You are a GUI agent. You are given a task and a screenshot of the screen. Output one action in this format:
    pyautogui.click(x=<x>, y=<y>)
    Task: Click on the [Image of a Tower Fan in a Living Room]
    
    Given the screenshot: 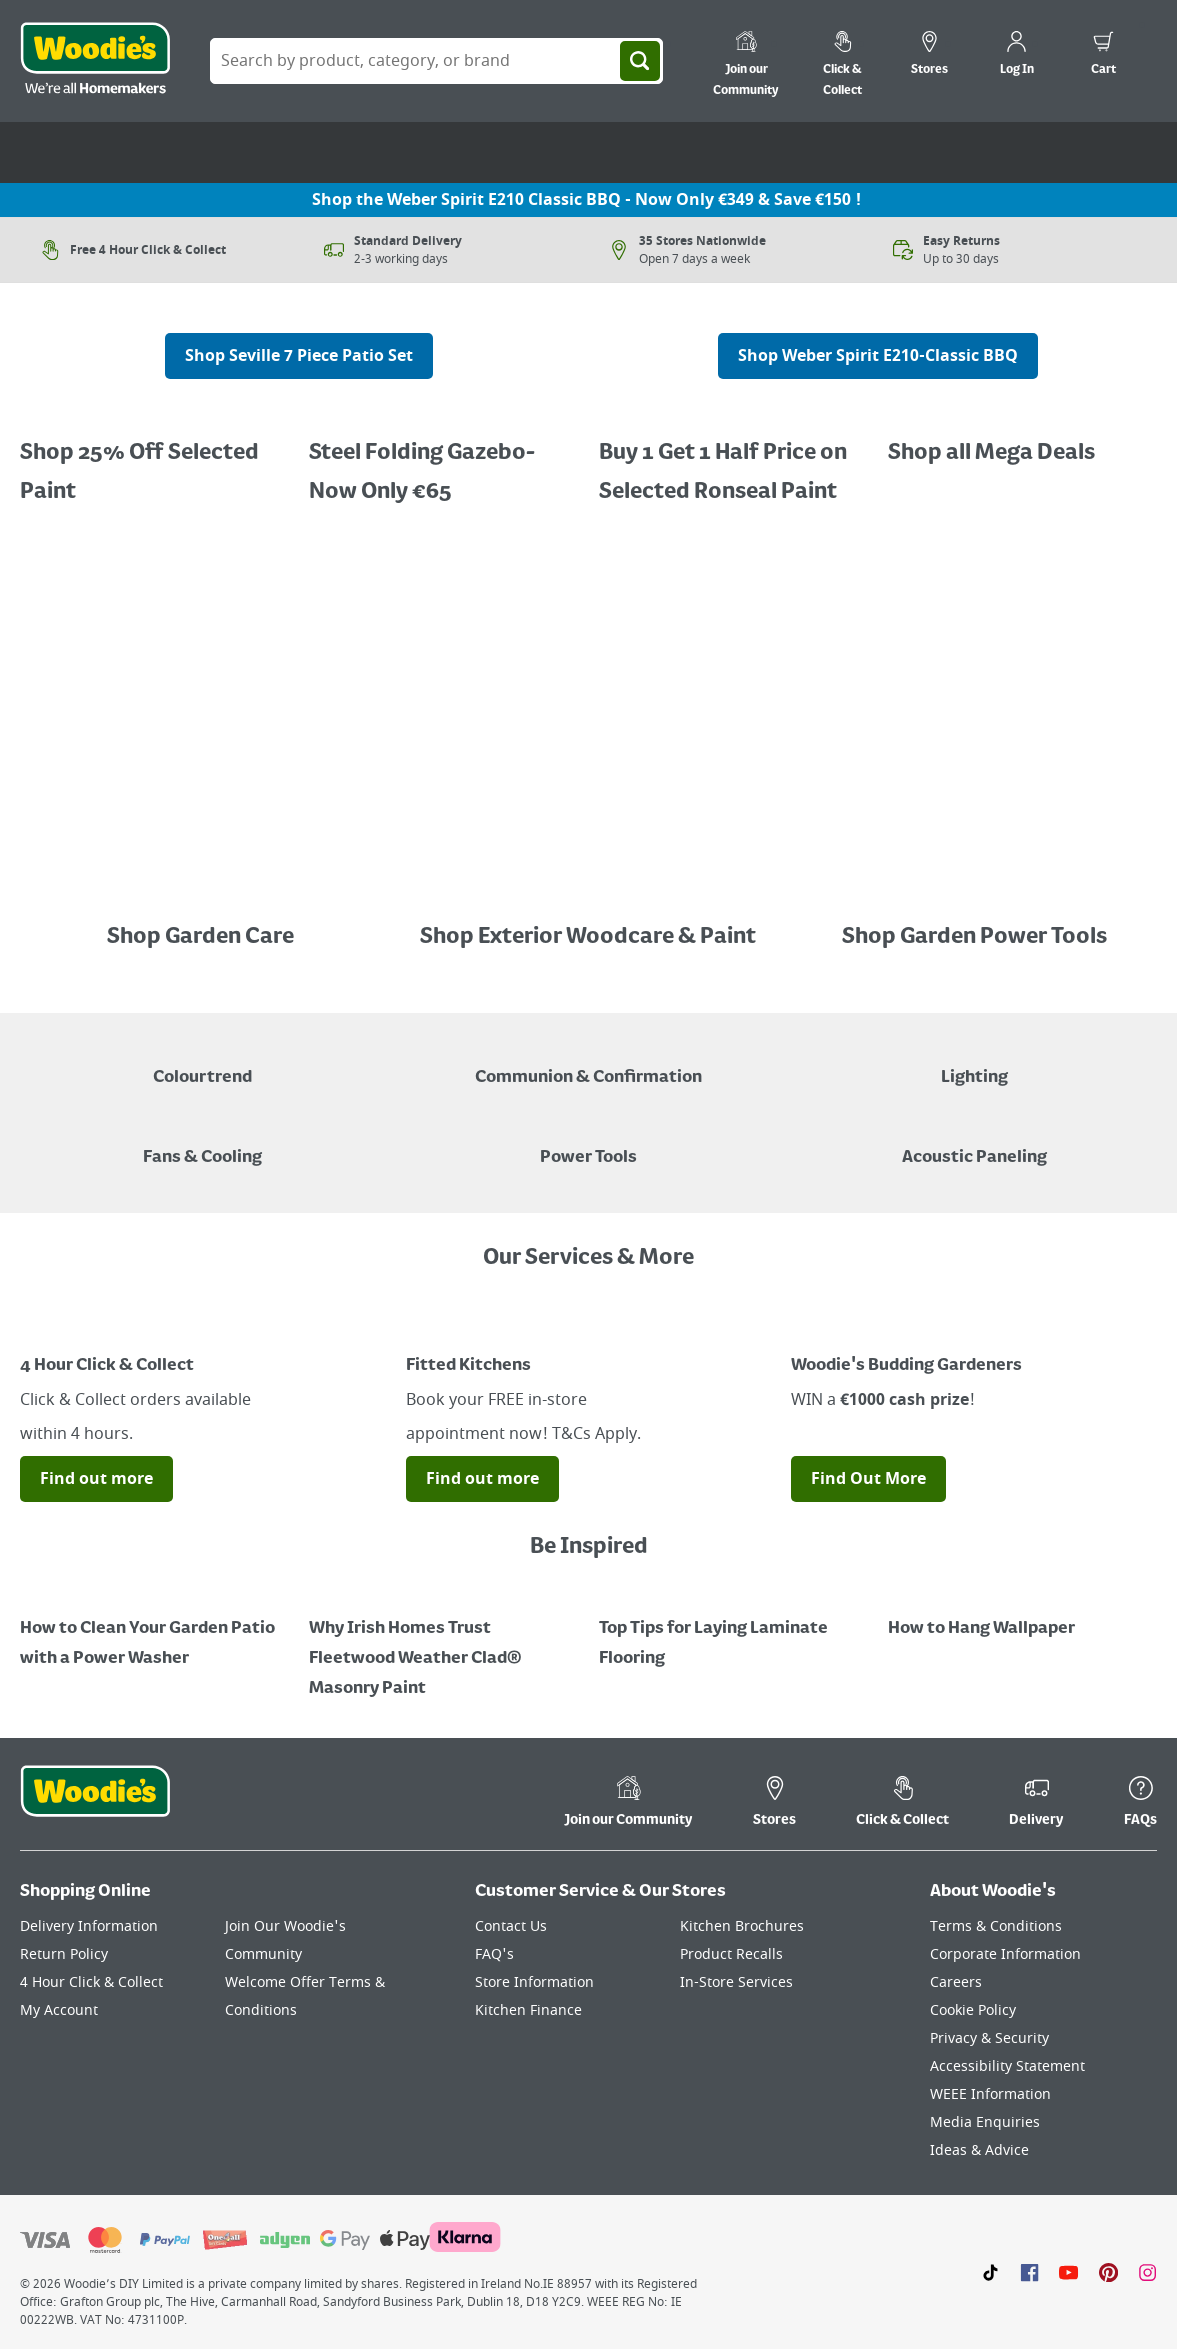 What is the action you would take?
    pyautogui.click(x=202, y=1143)
    